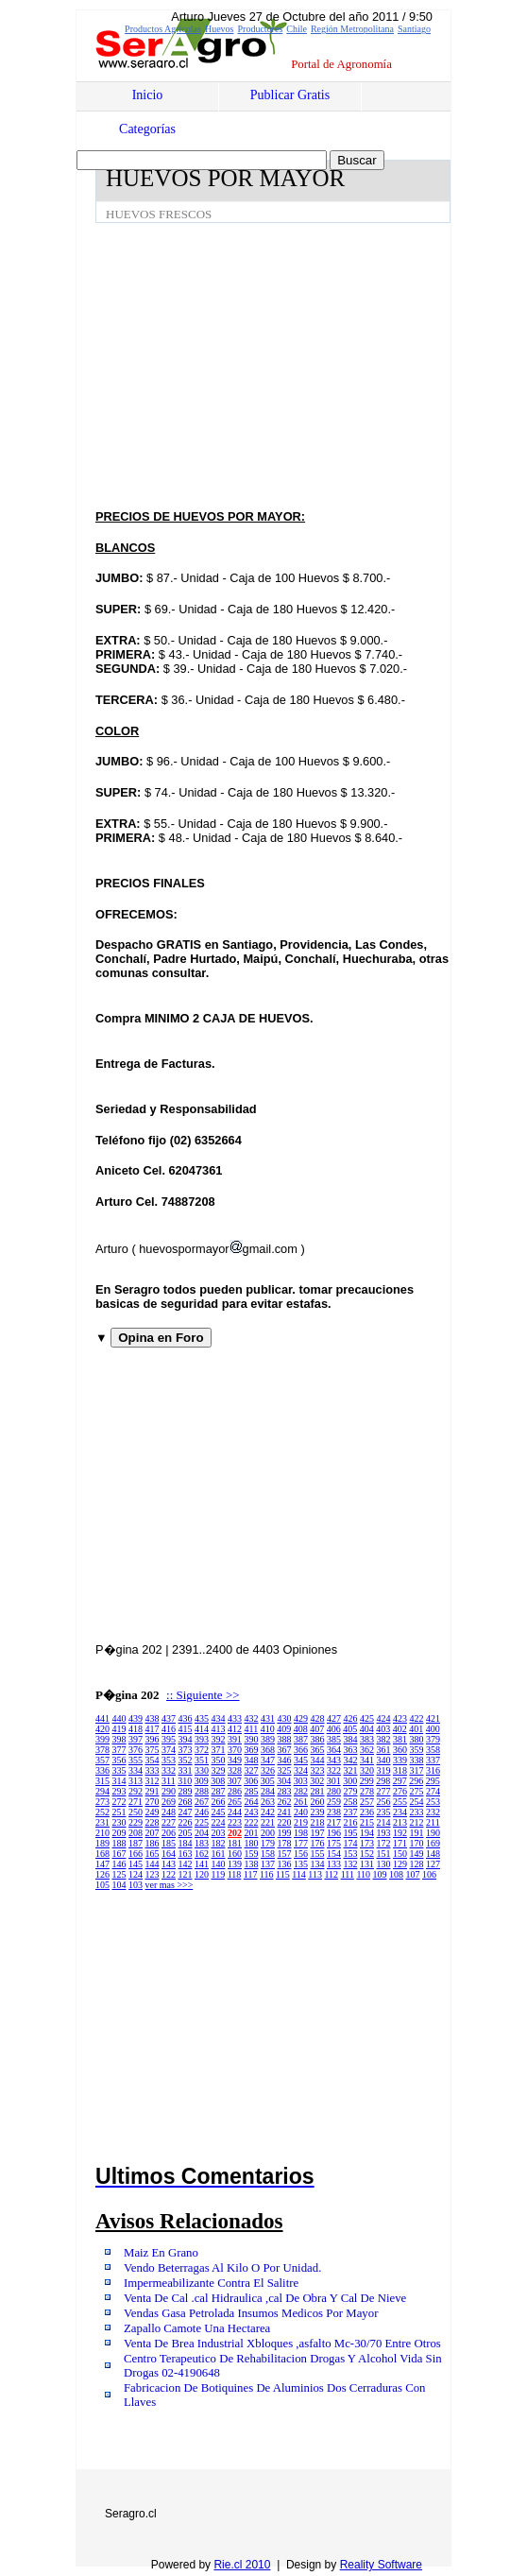  Describe the element at coordinates (363, 1874) in the screenshot. I see `110` at that location.